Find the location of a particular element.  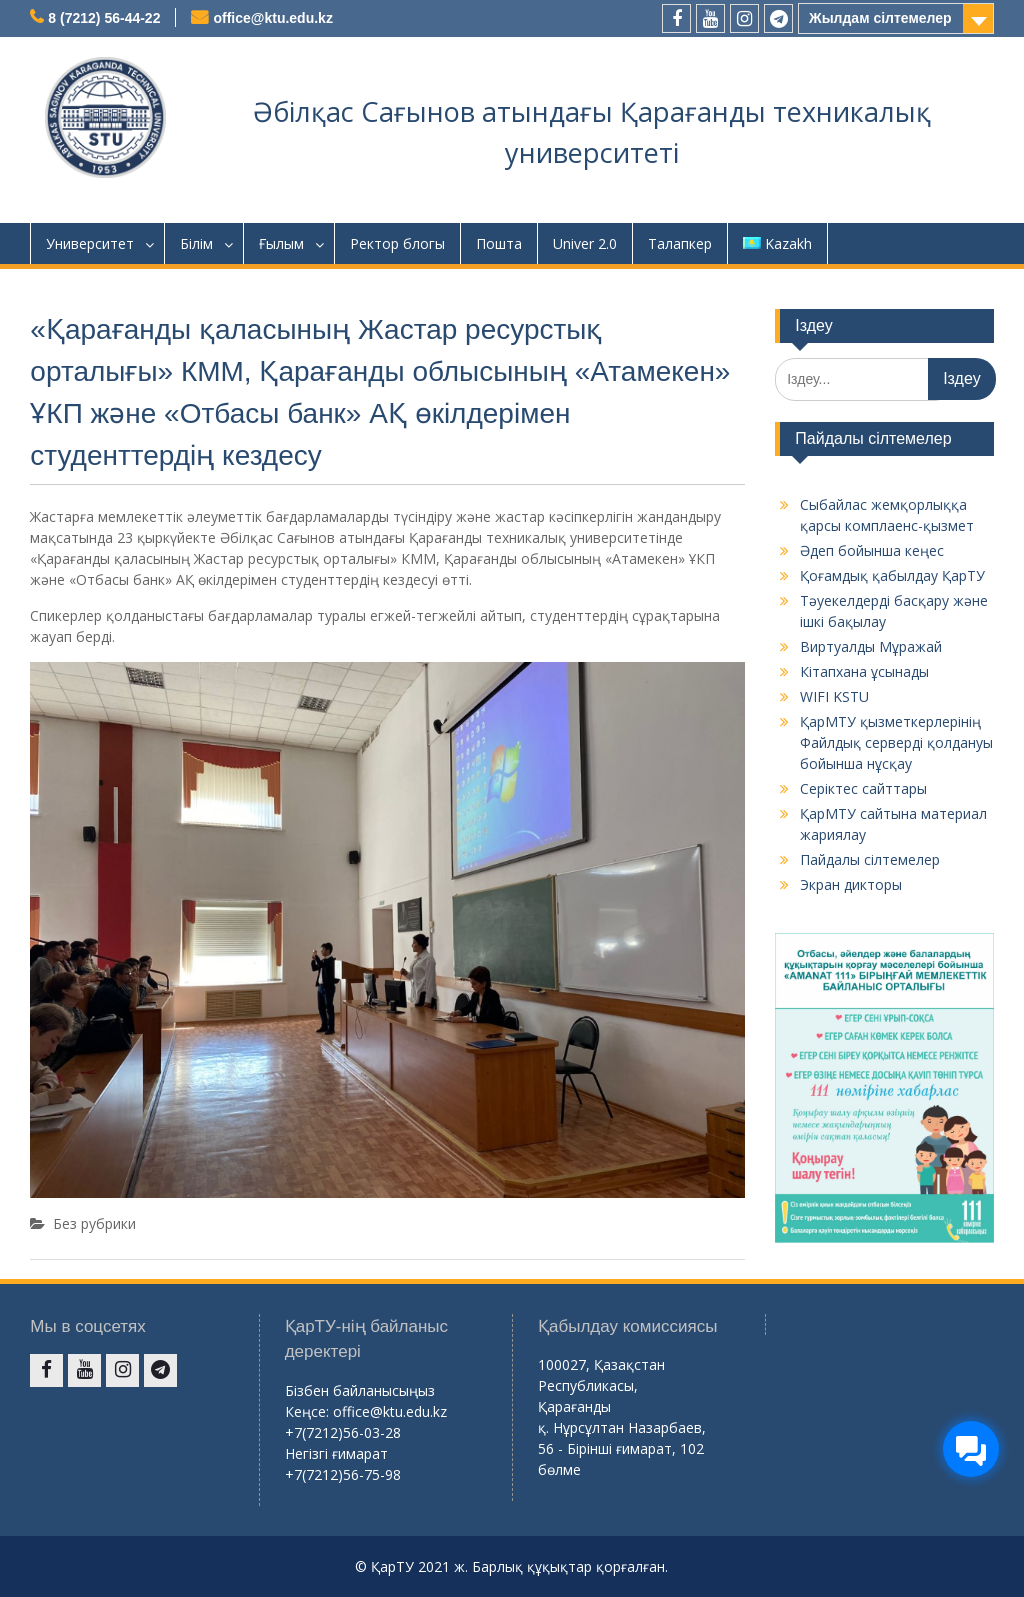

Әдеп бойынша кеңес is located at coordinates (872, 550).